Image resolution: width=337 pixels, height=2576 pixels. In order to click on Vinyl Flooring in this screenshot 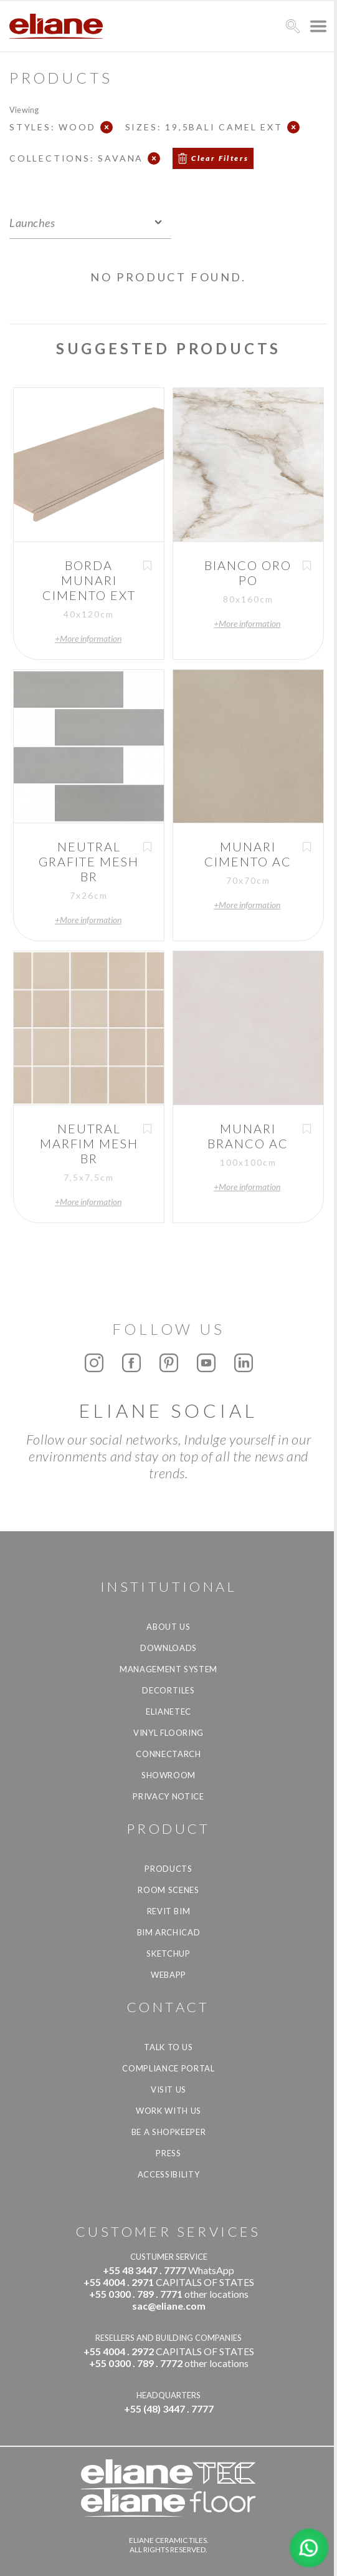, I will do `click(168, 1733)`.